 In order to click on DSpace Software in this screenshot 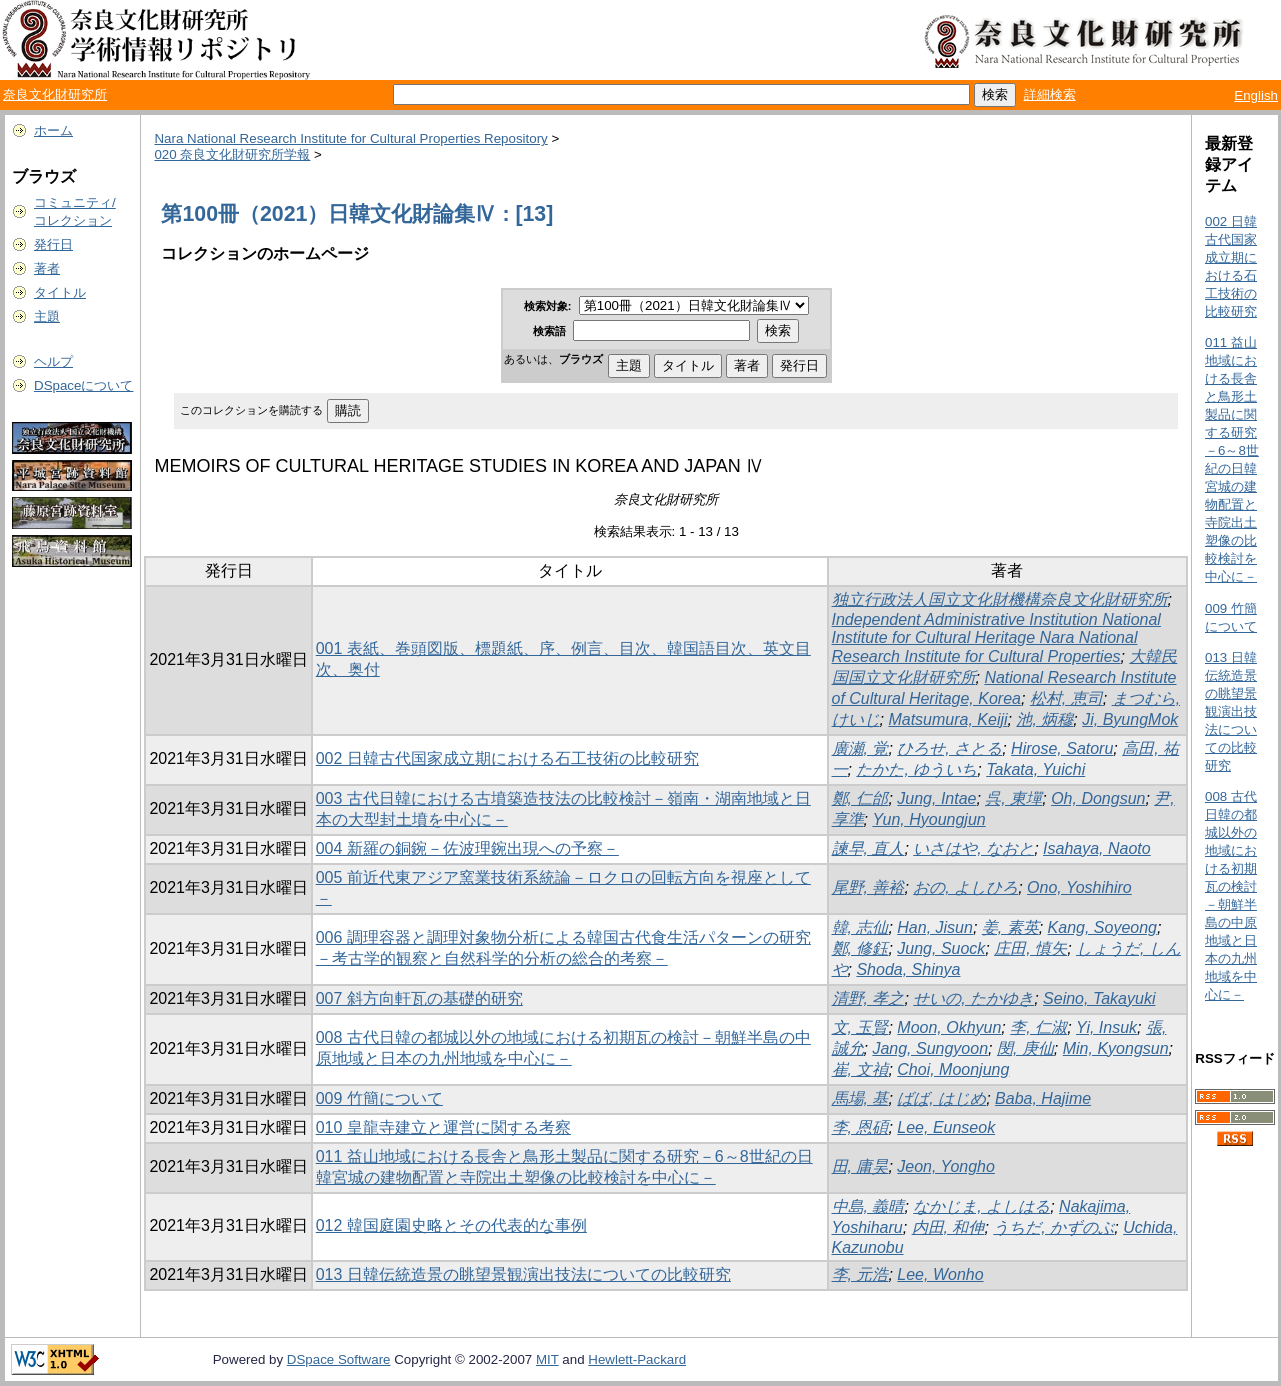, I will do `click(339, 1359)`.